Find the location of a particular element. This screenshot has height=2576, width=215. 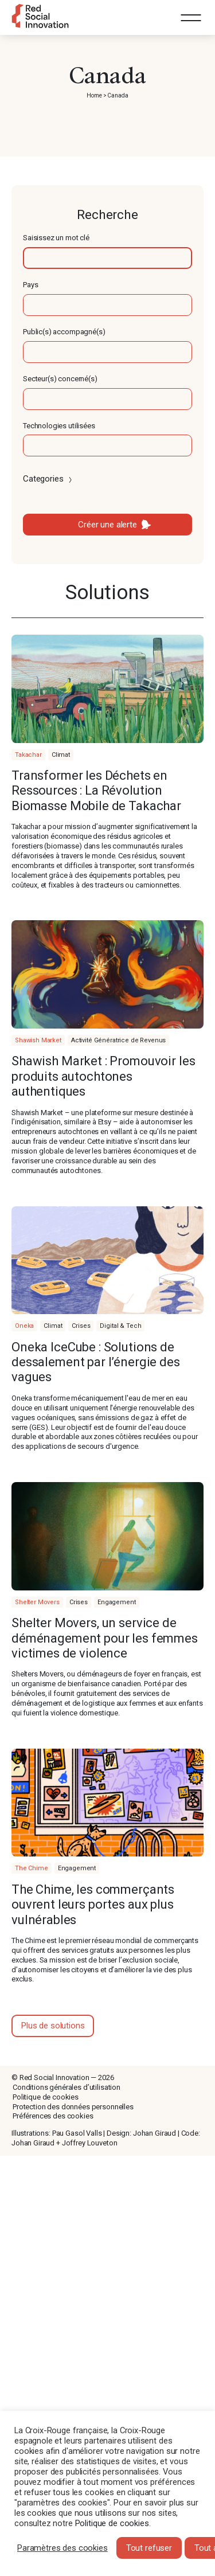

Saisissez un mot clé is located at coordinates (56, 237).